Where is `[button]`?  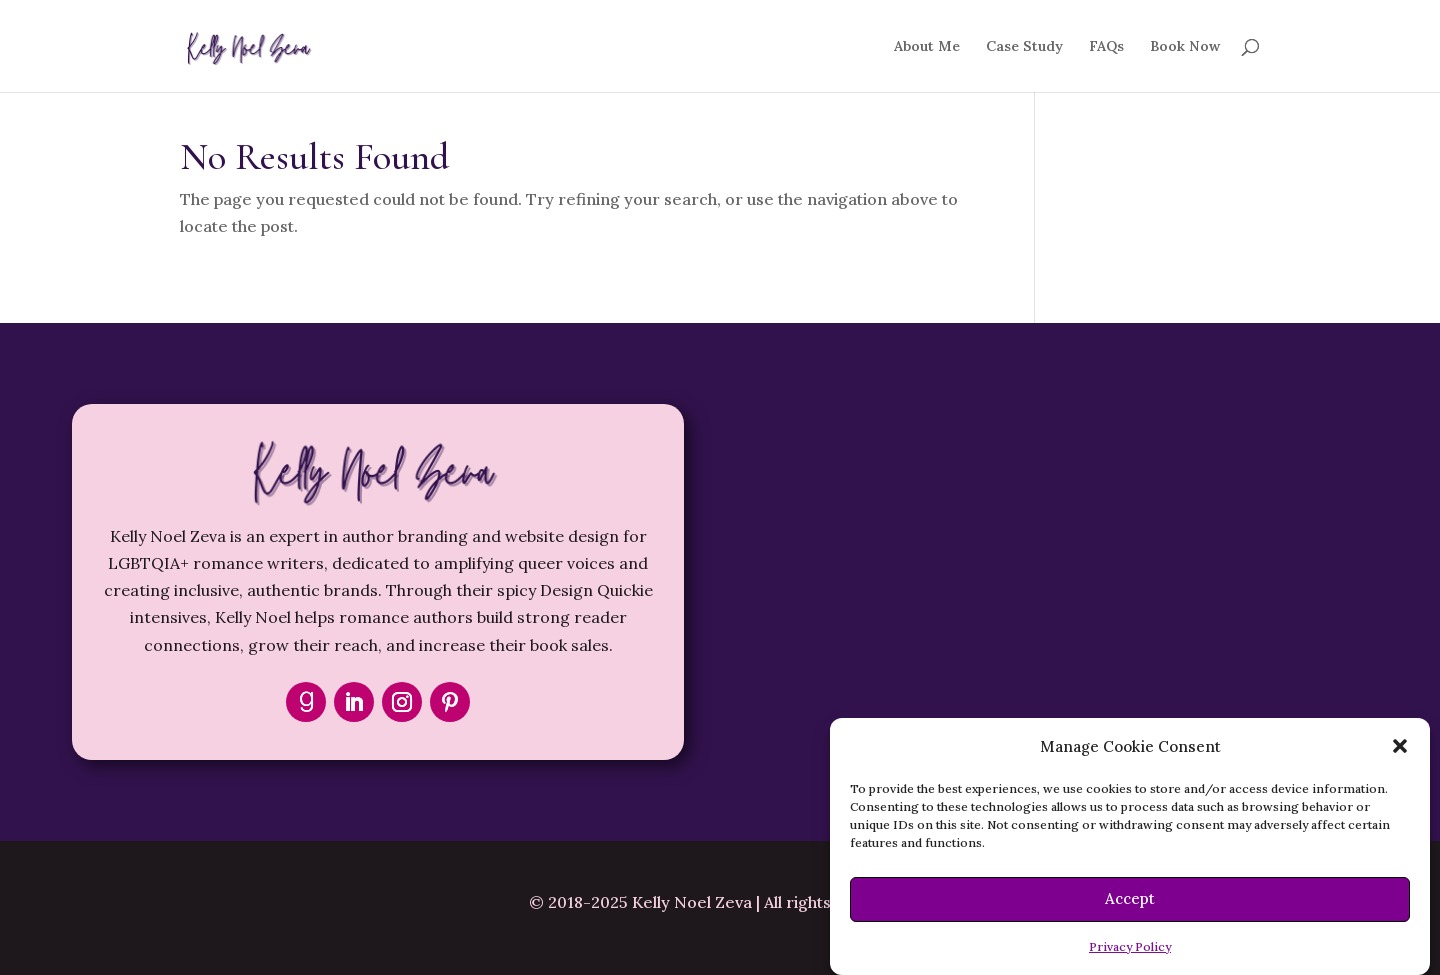 [button] is located at coordinates (1400, 746).